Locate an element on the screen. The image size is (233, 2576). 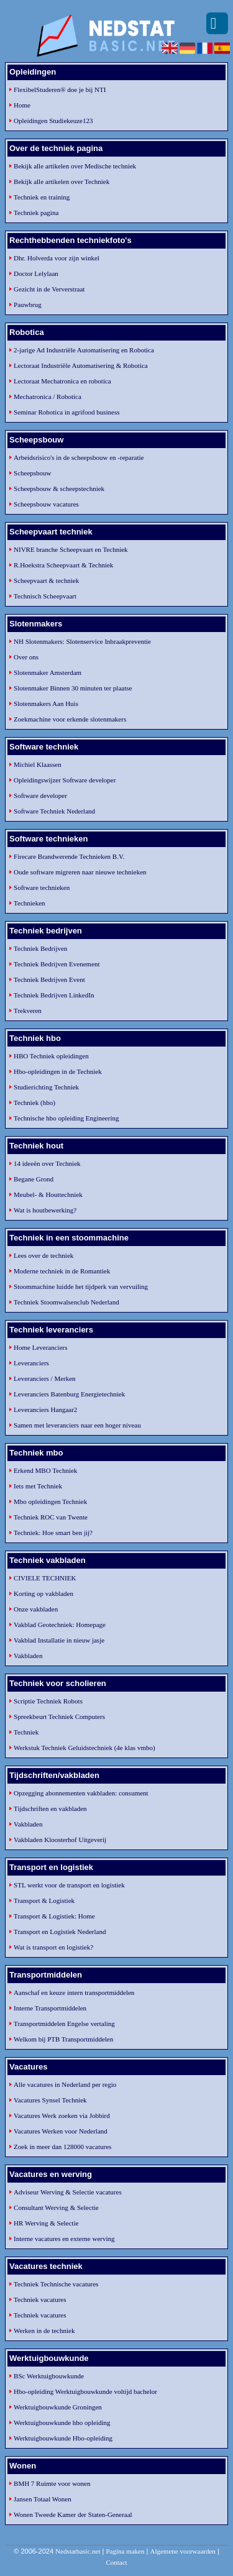
Consultant Werving & Selectie is located at coordinates (56, 2207).